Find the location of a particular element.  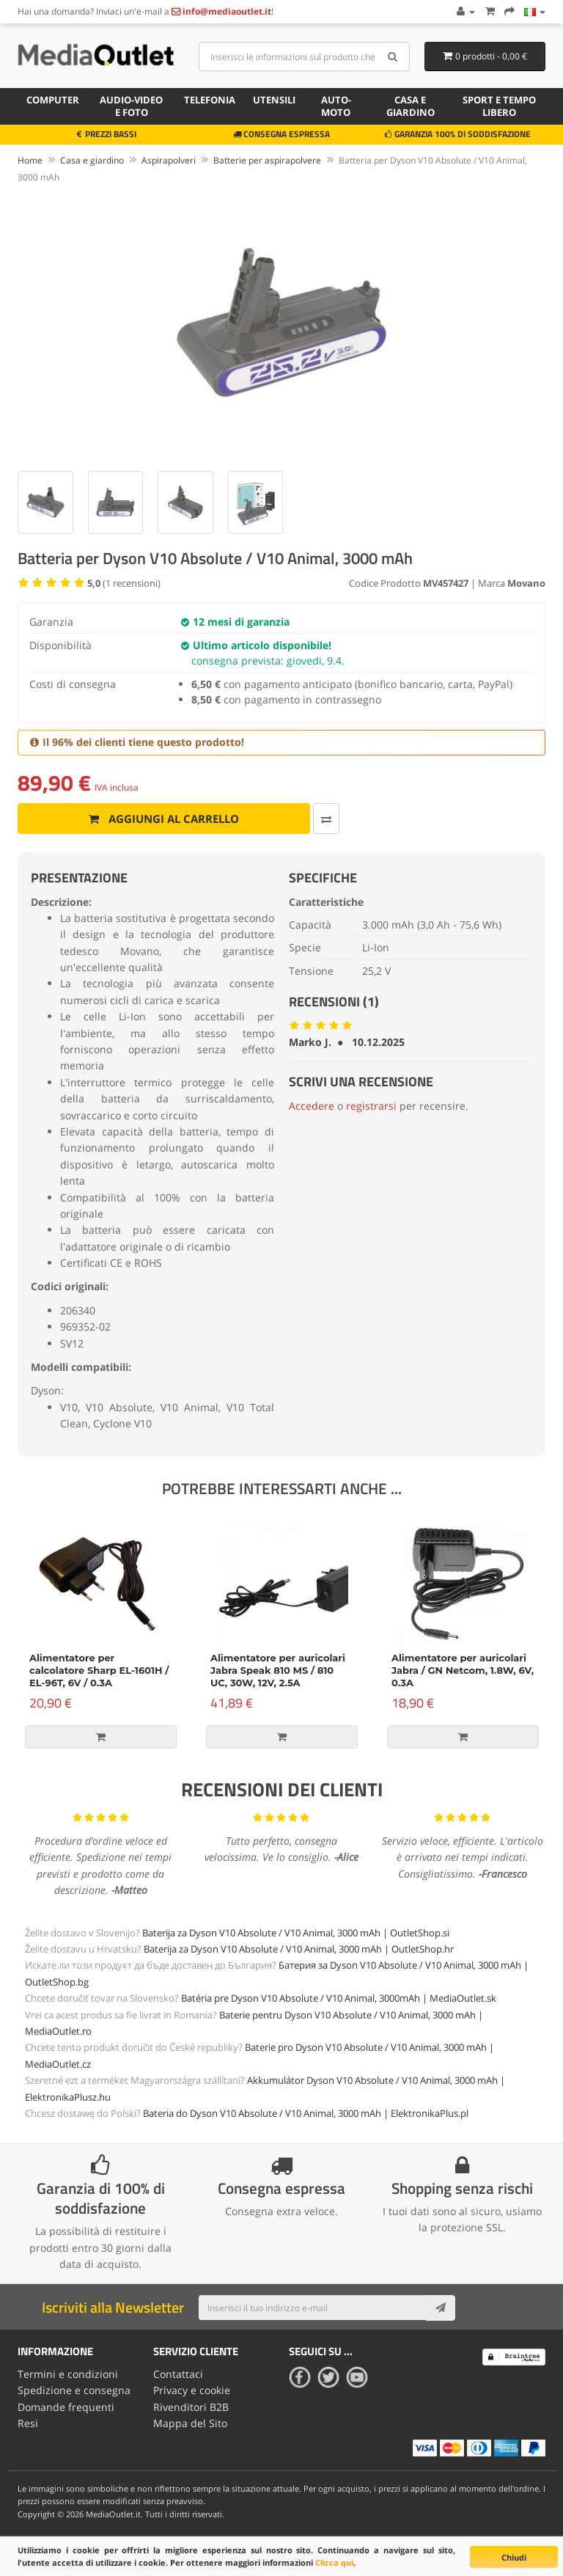

Clicca qui is located at coordinates (334, 2562).